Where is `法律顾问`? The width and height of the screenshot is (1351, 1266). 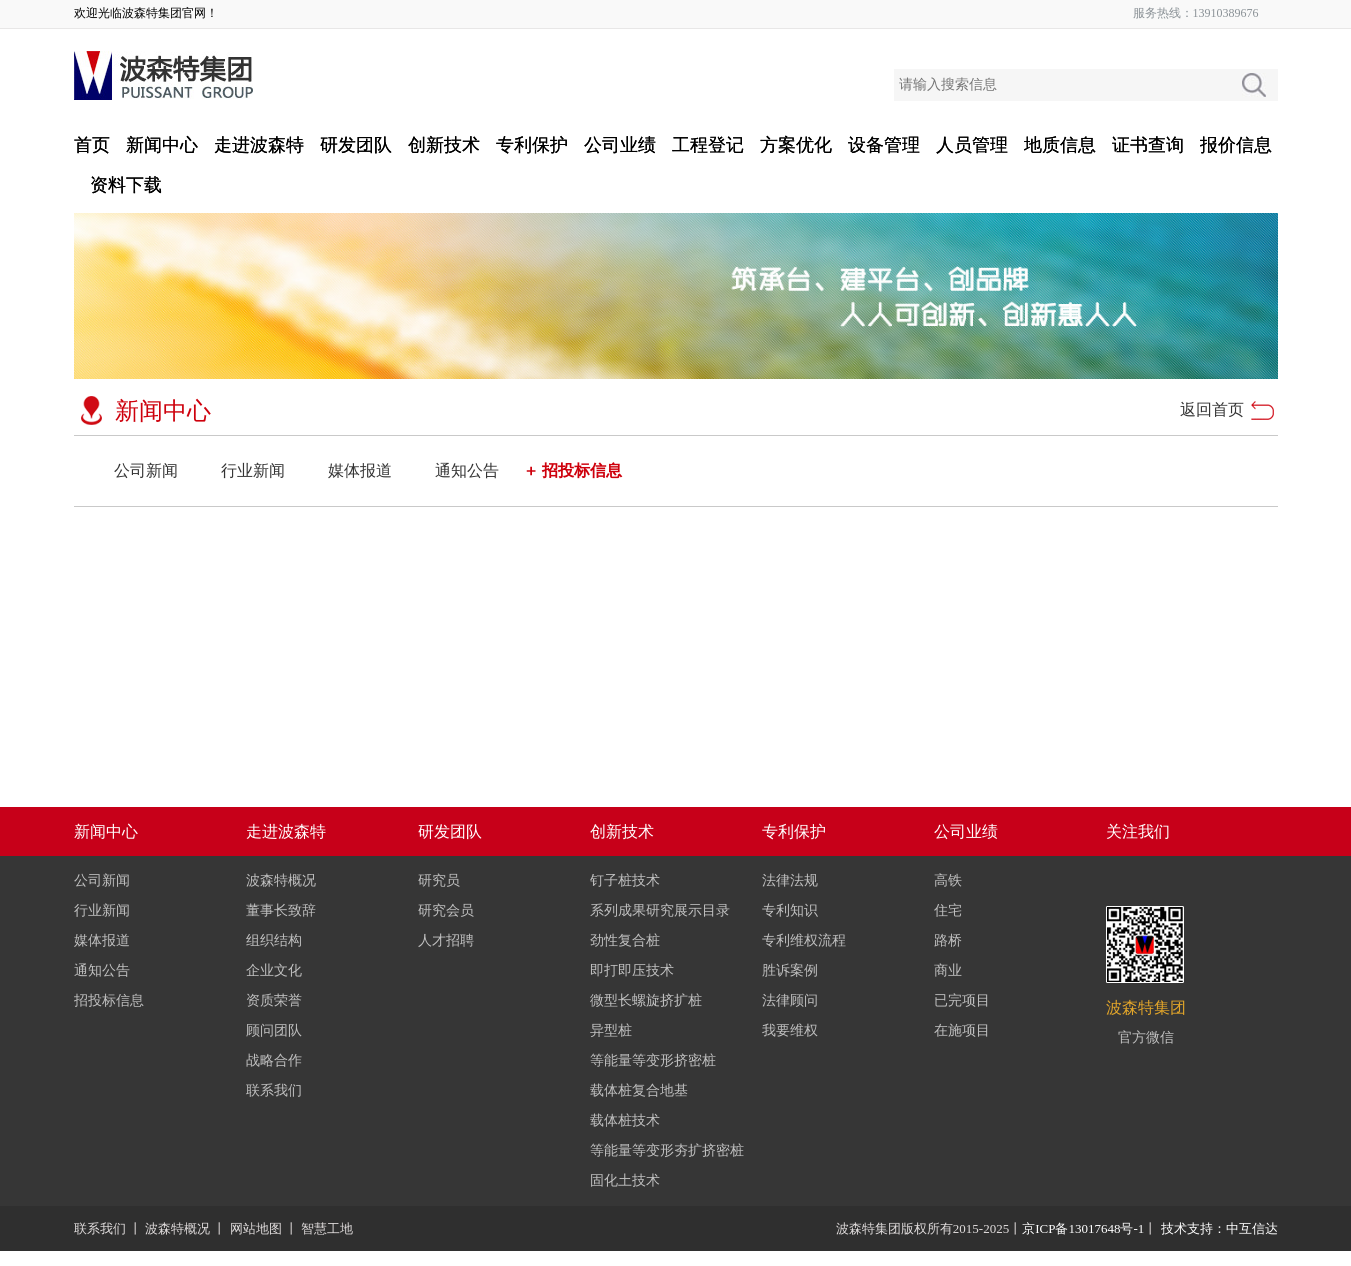
法律顾问 is located at coordinates (790, 1000).